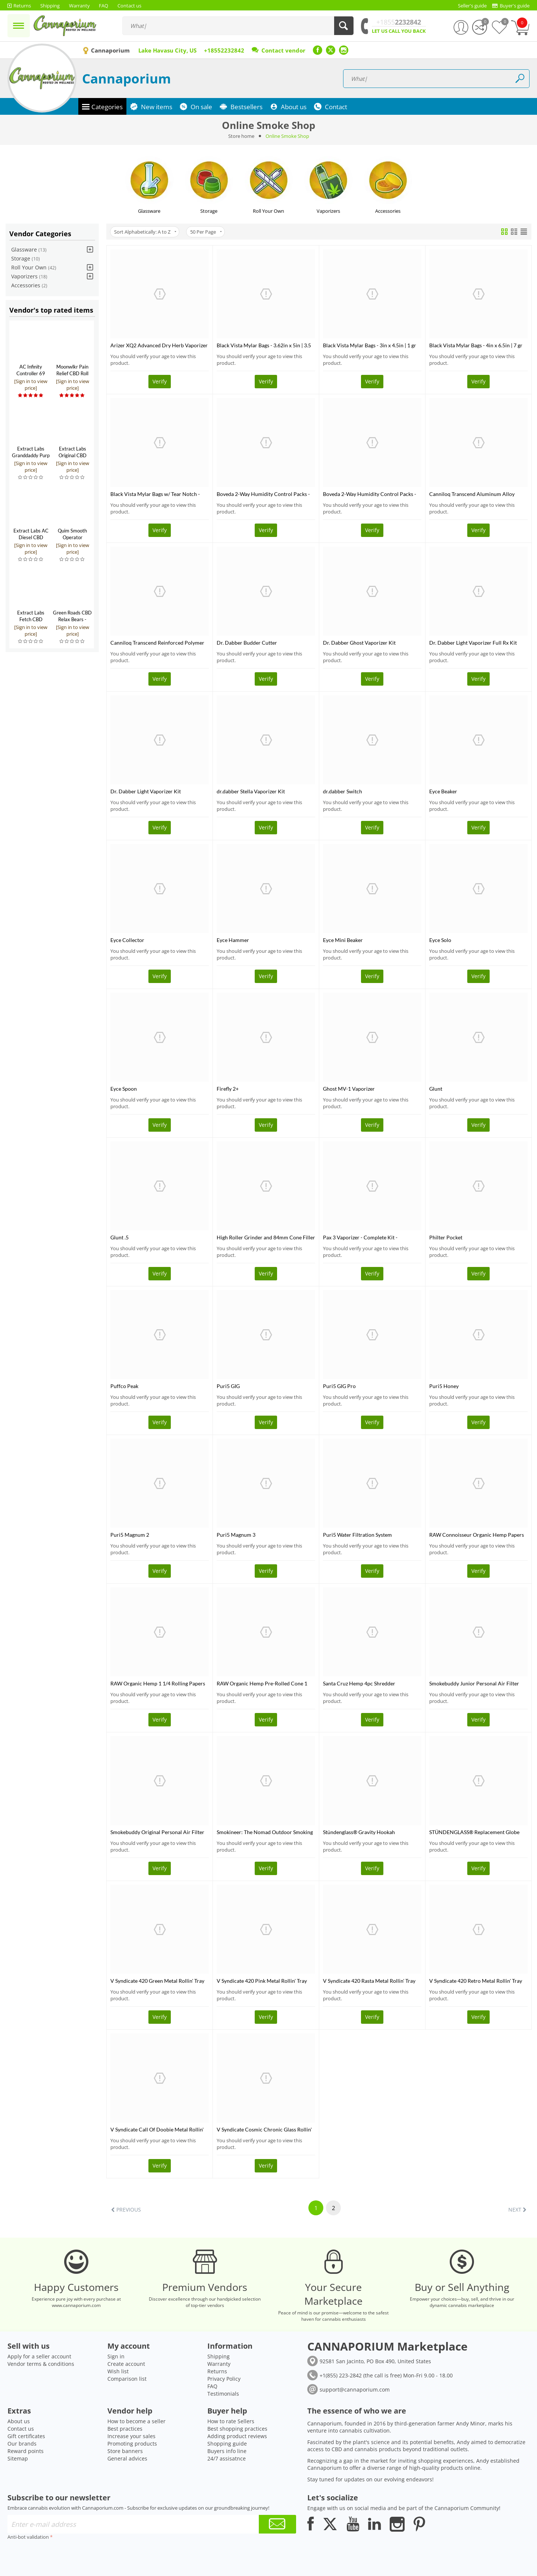 This screenshot has height=2576, width=537. Describe the element at coordinates (119, 1237) in the screenshot. I see `Glunt .5` at that location.